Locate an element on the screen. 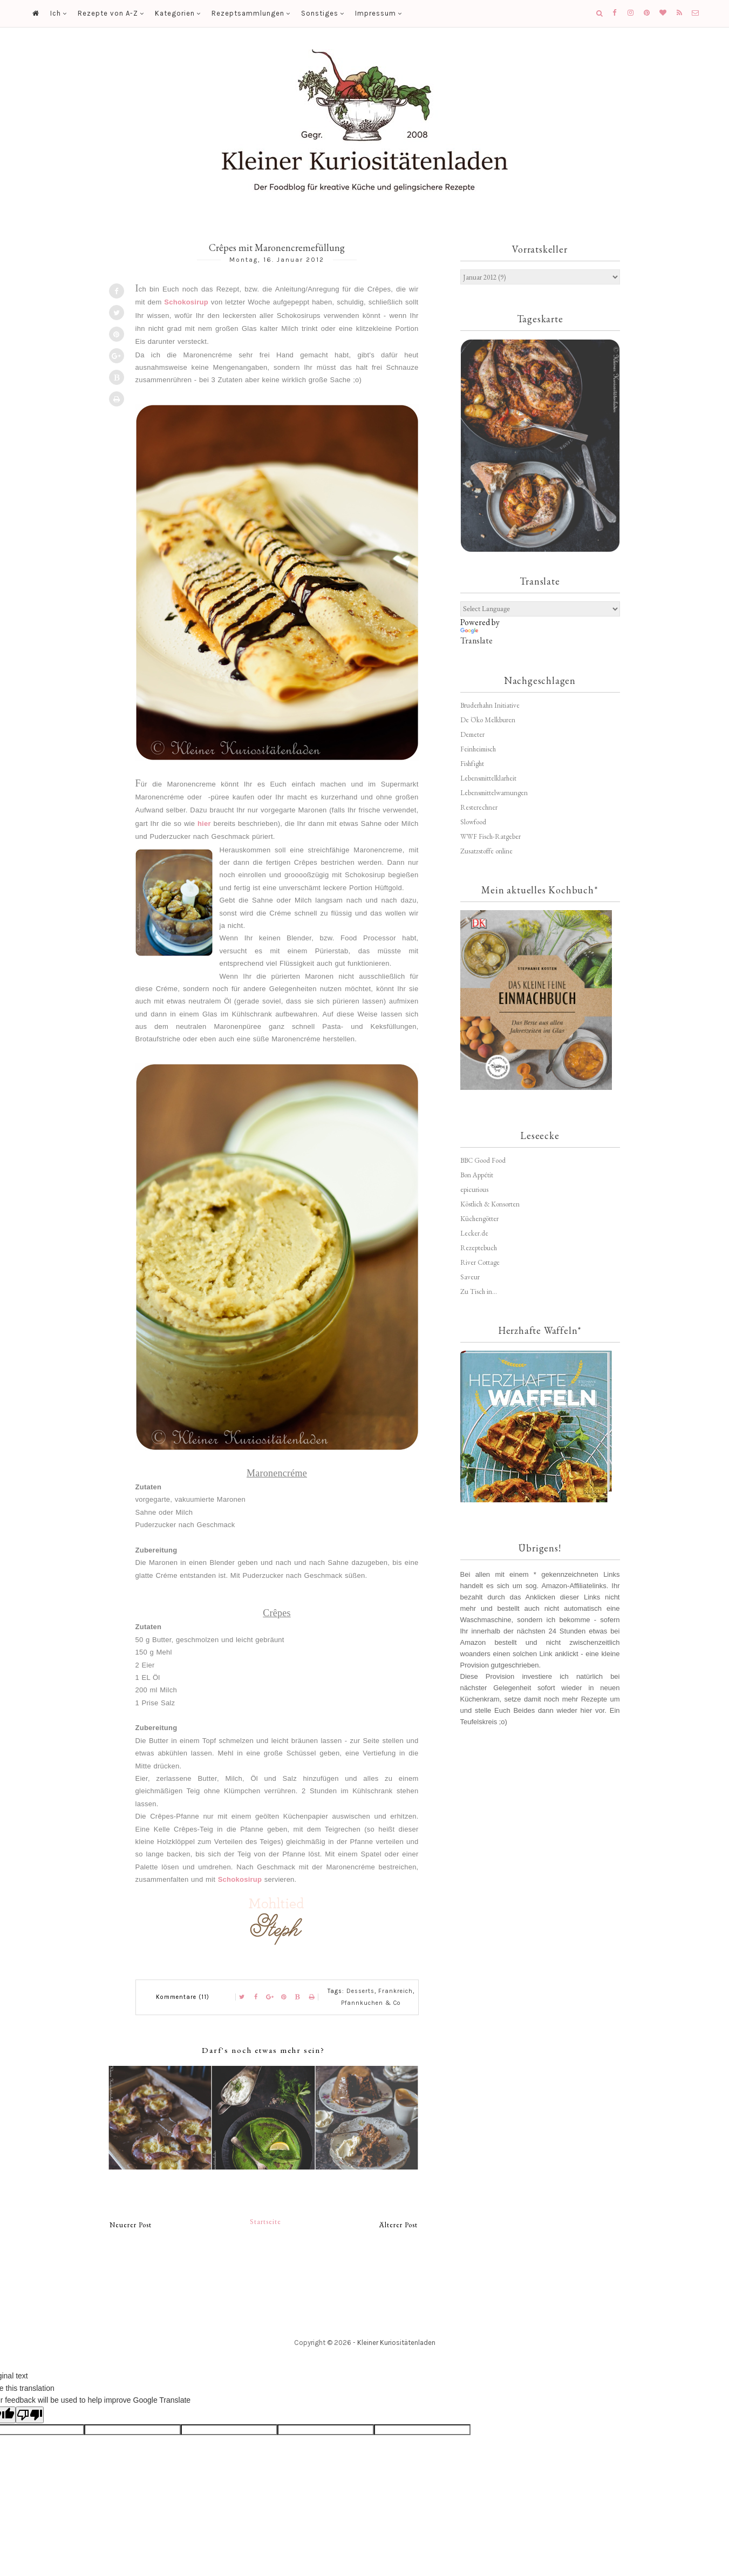 The image size is (729, 2576). Älterer Post is located at coordinates (398, 2224).